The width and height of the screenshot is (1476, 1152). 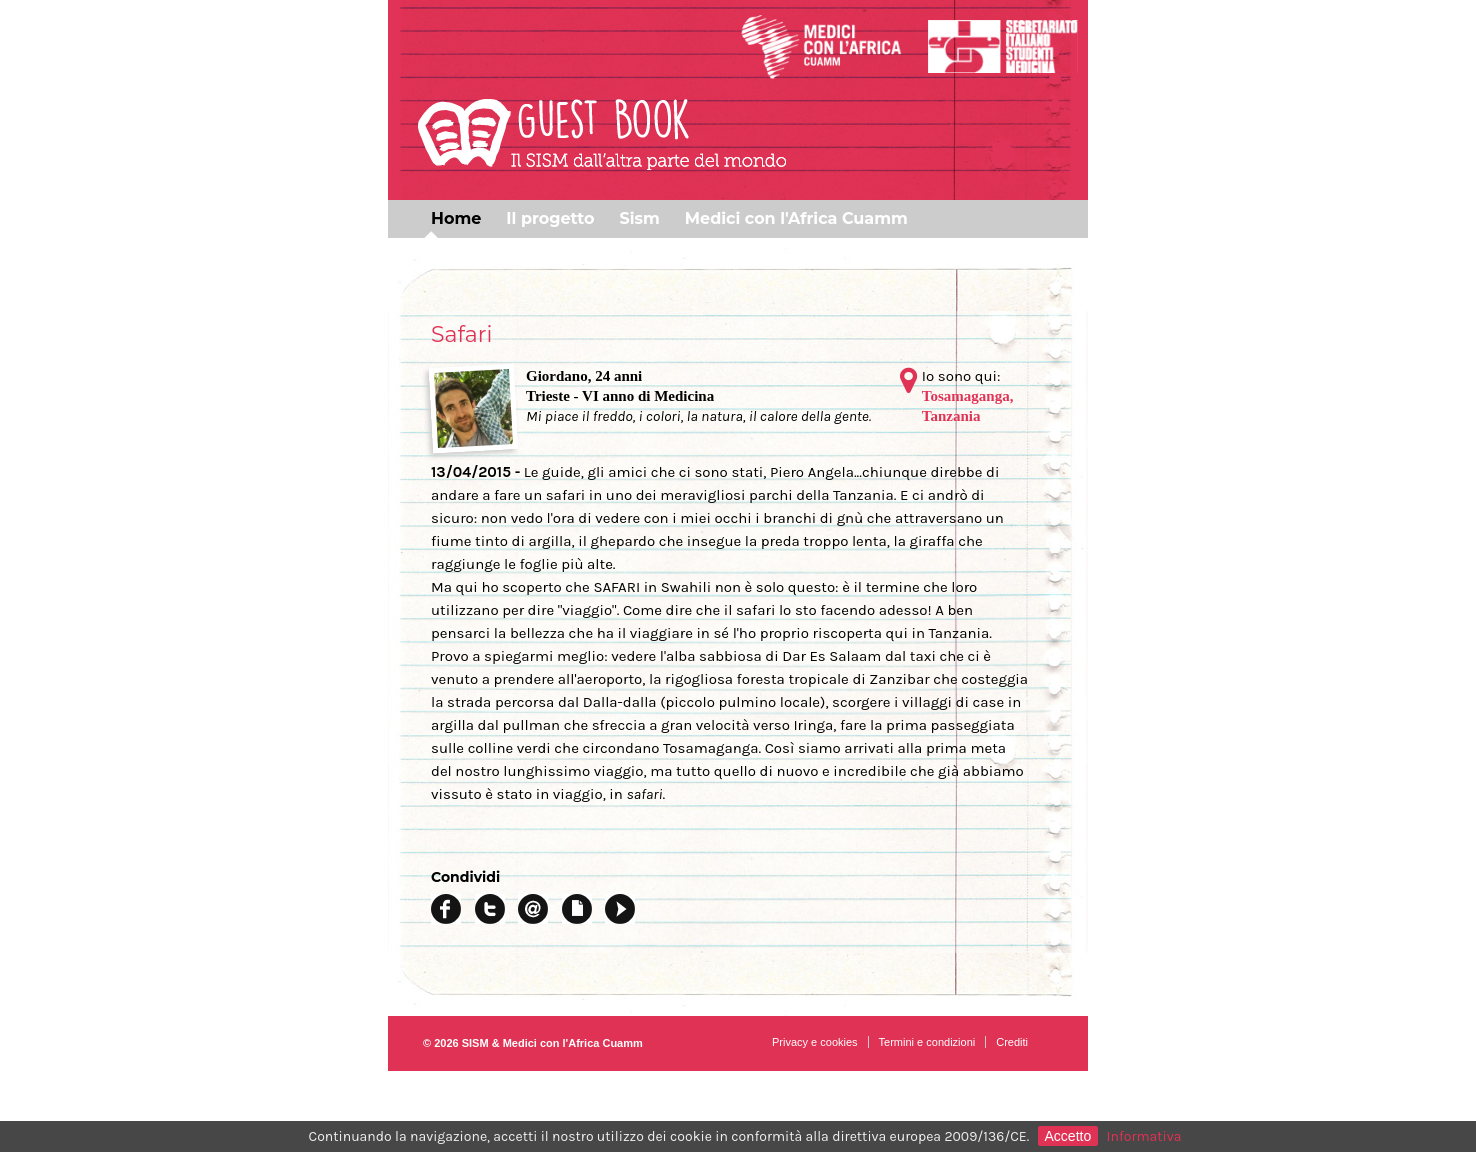 What do you see at coordinates (639, 218) in the screenshot?
I see `Sism` at bounding box center [639, 218].